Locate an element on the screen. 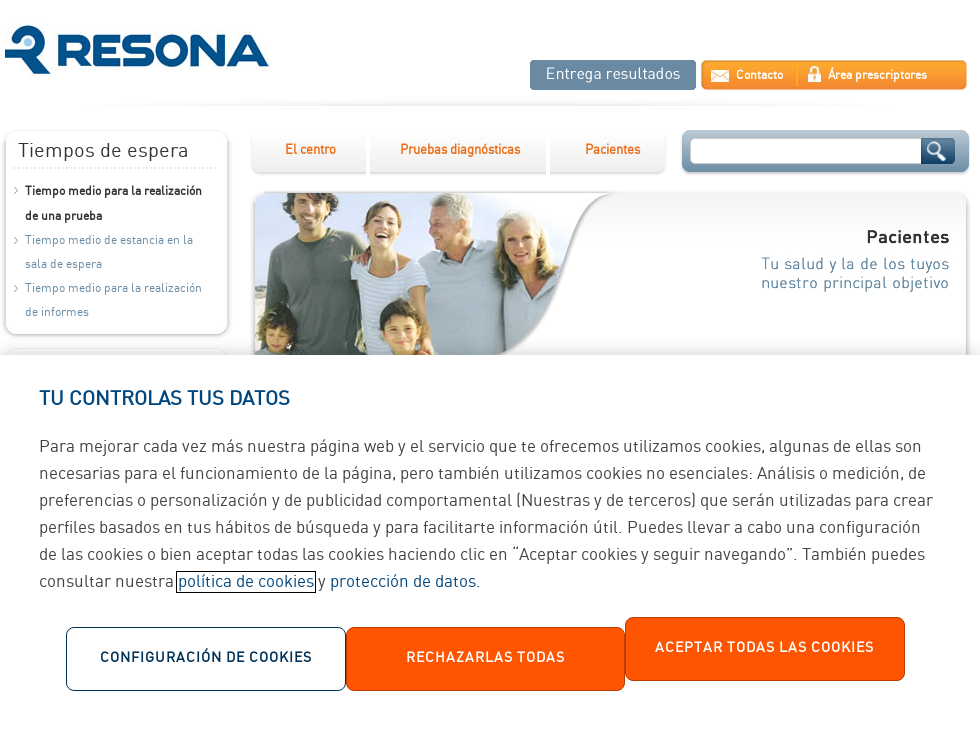 The height and width of the screenshot is (745, 980). Pruebas diagnósticas is located at coordinates (460, 150).